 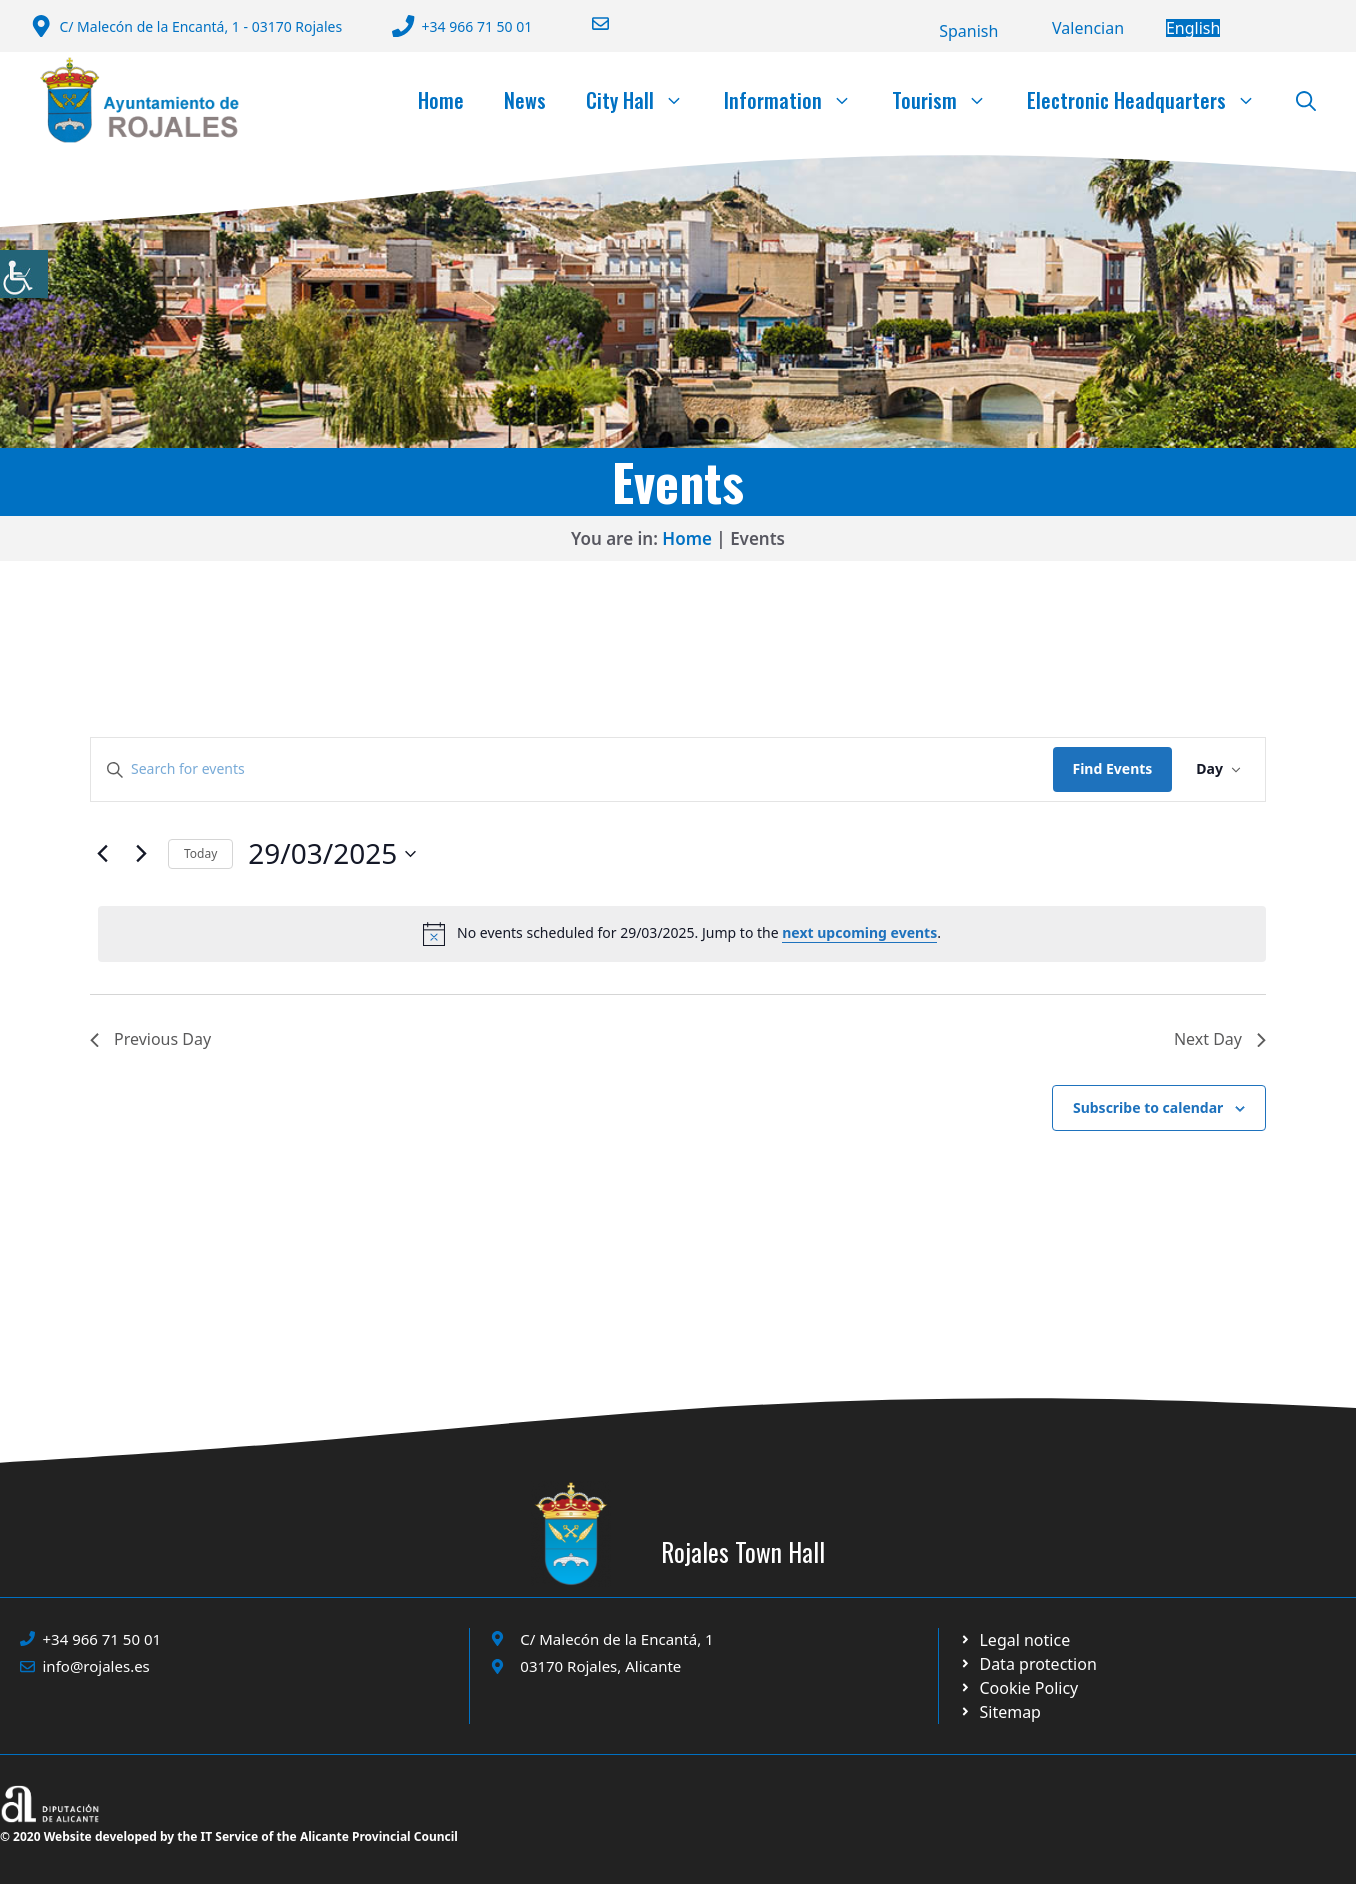 I want to click on Today, so click(x=200, y=853).